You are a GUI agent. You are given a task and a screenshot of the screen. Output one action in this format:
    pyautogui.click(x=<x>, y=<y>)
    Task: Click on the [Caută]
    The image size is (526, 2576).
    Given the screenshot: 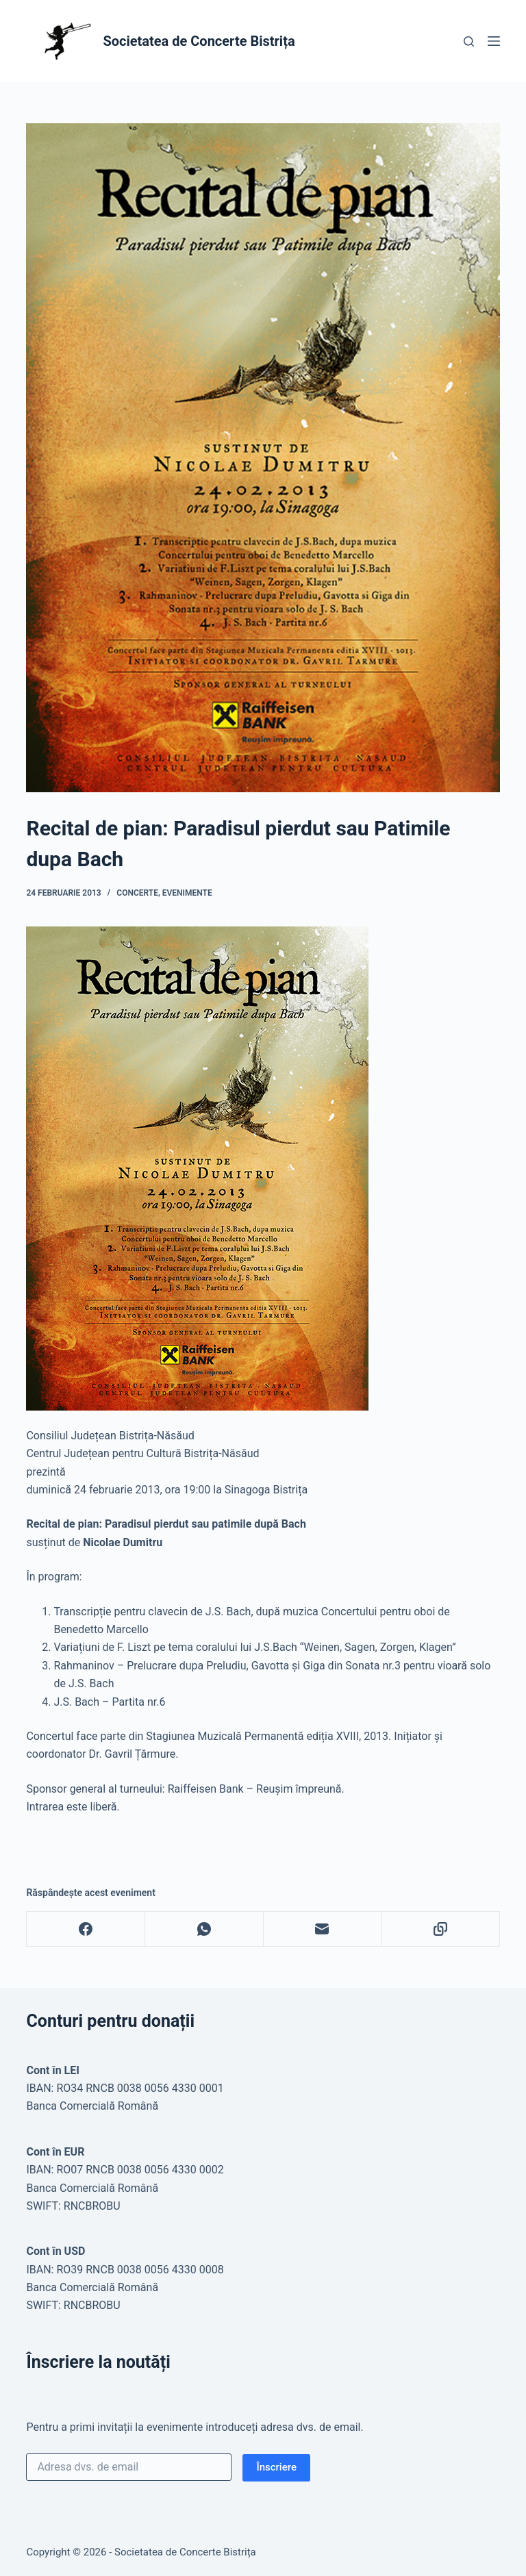 What is the action you would take?
    pyautogui.click(x=469, y=41)
    